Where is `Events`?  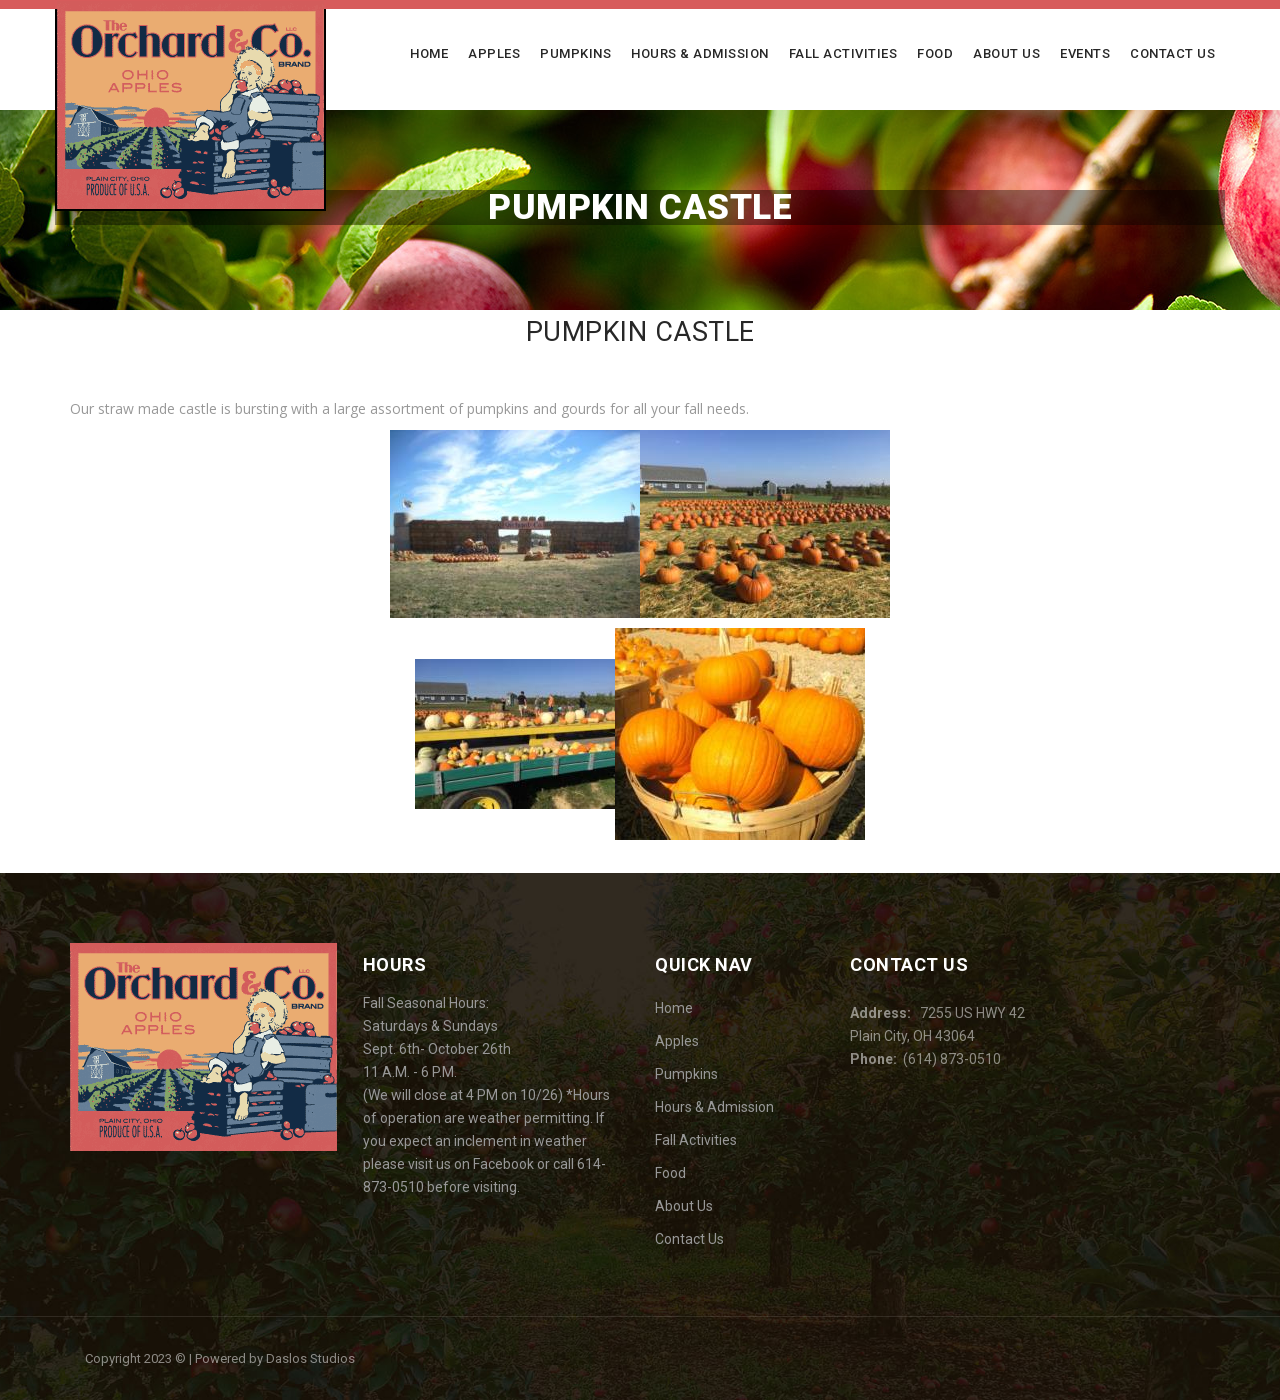
Events is located at coordinates (1085, 53).